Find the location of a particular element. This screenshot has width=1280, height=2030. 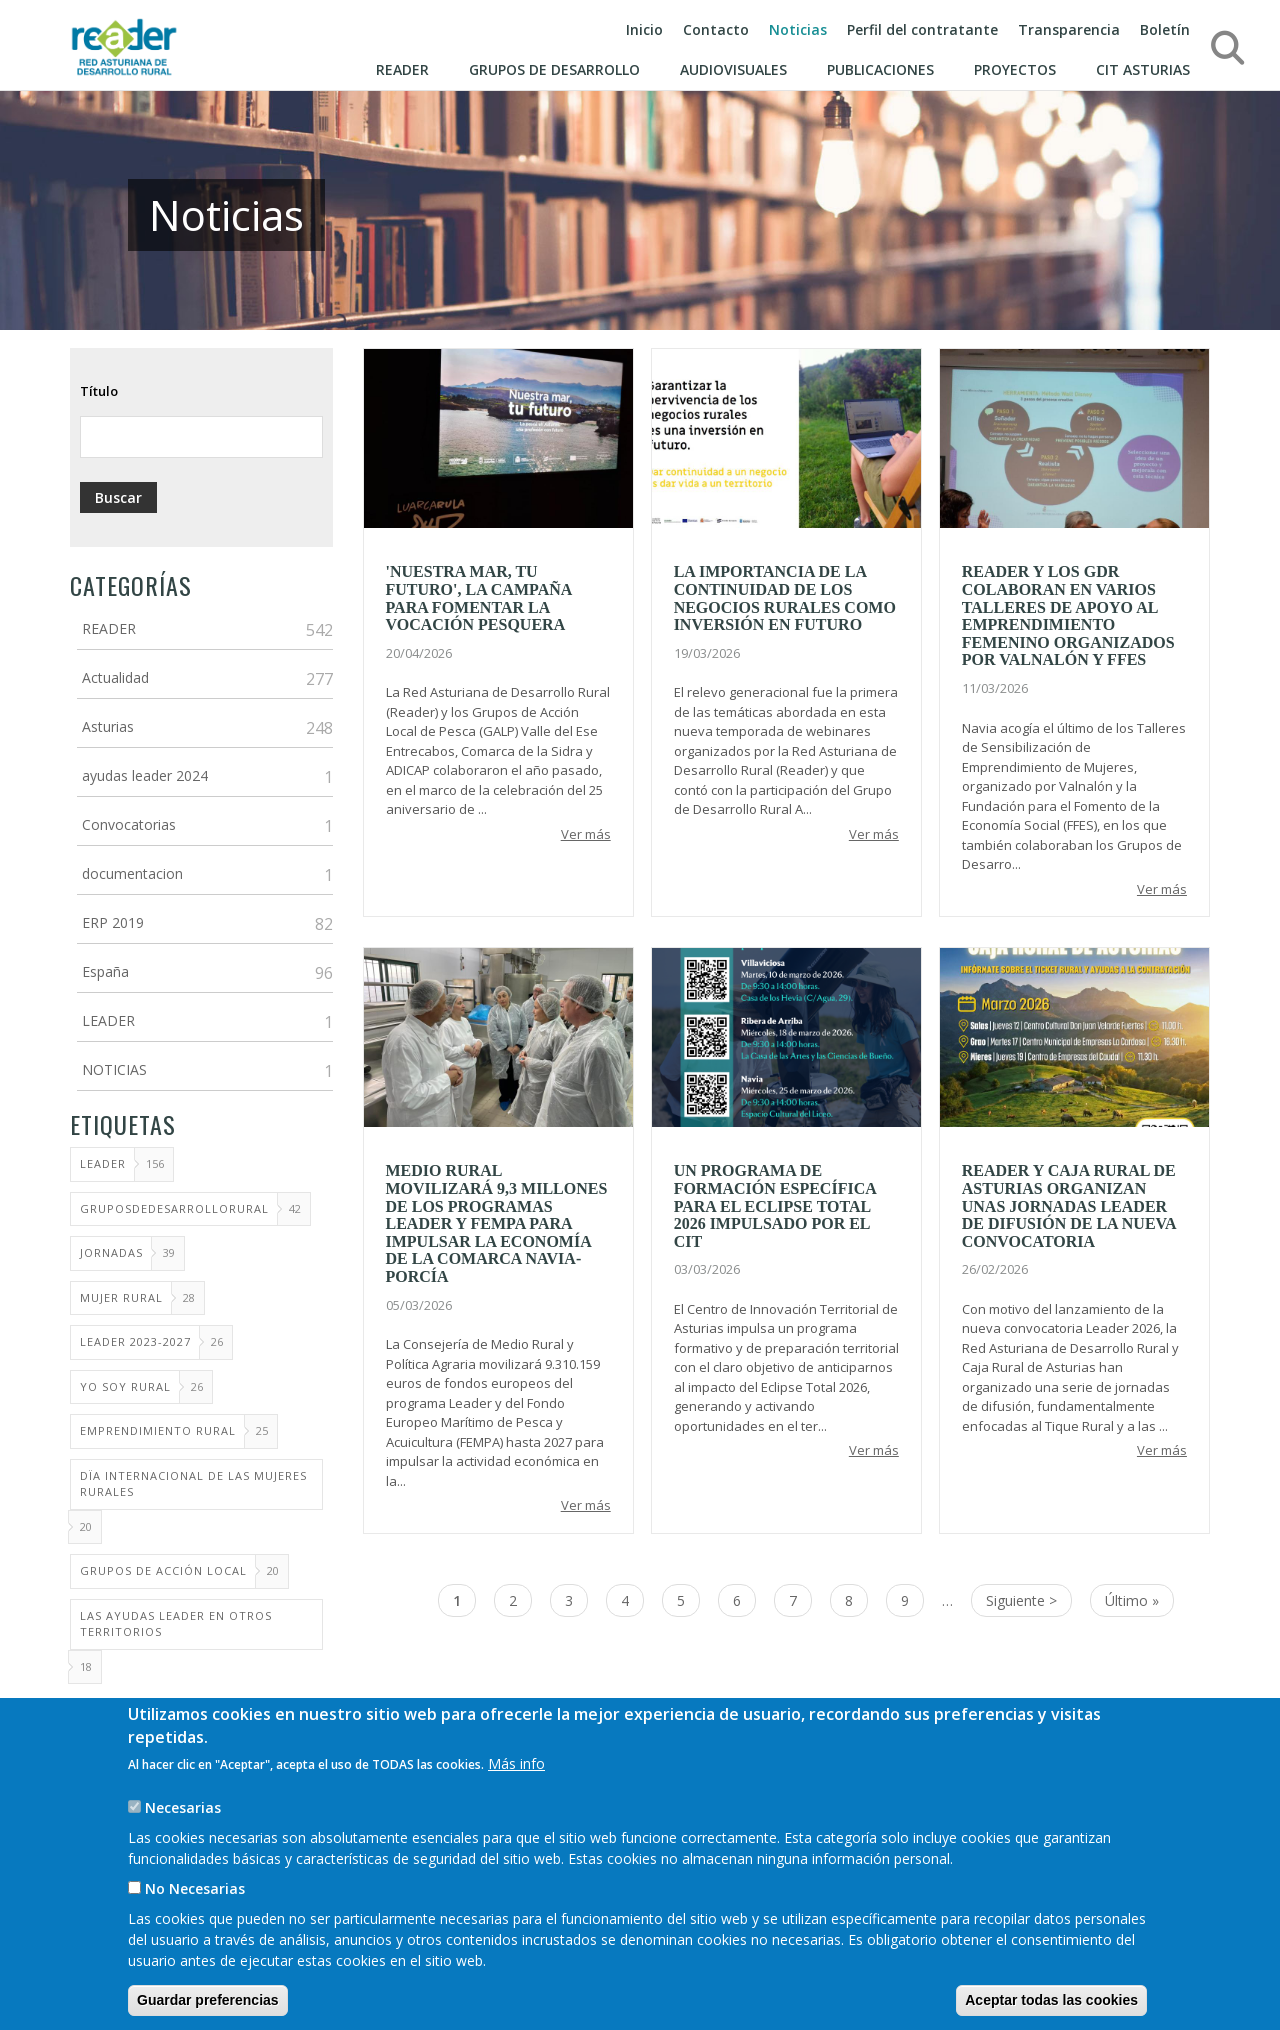

Yo soy rural is located at coordinates (125, 1386).